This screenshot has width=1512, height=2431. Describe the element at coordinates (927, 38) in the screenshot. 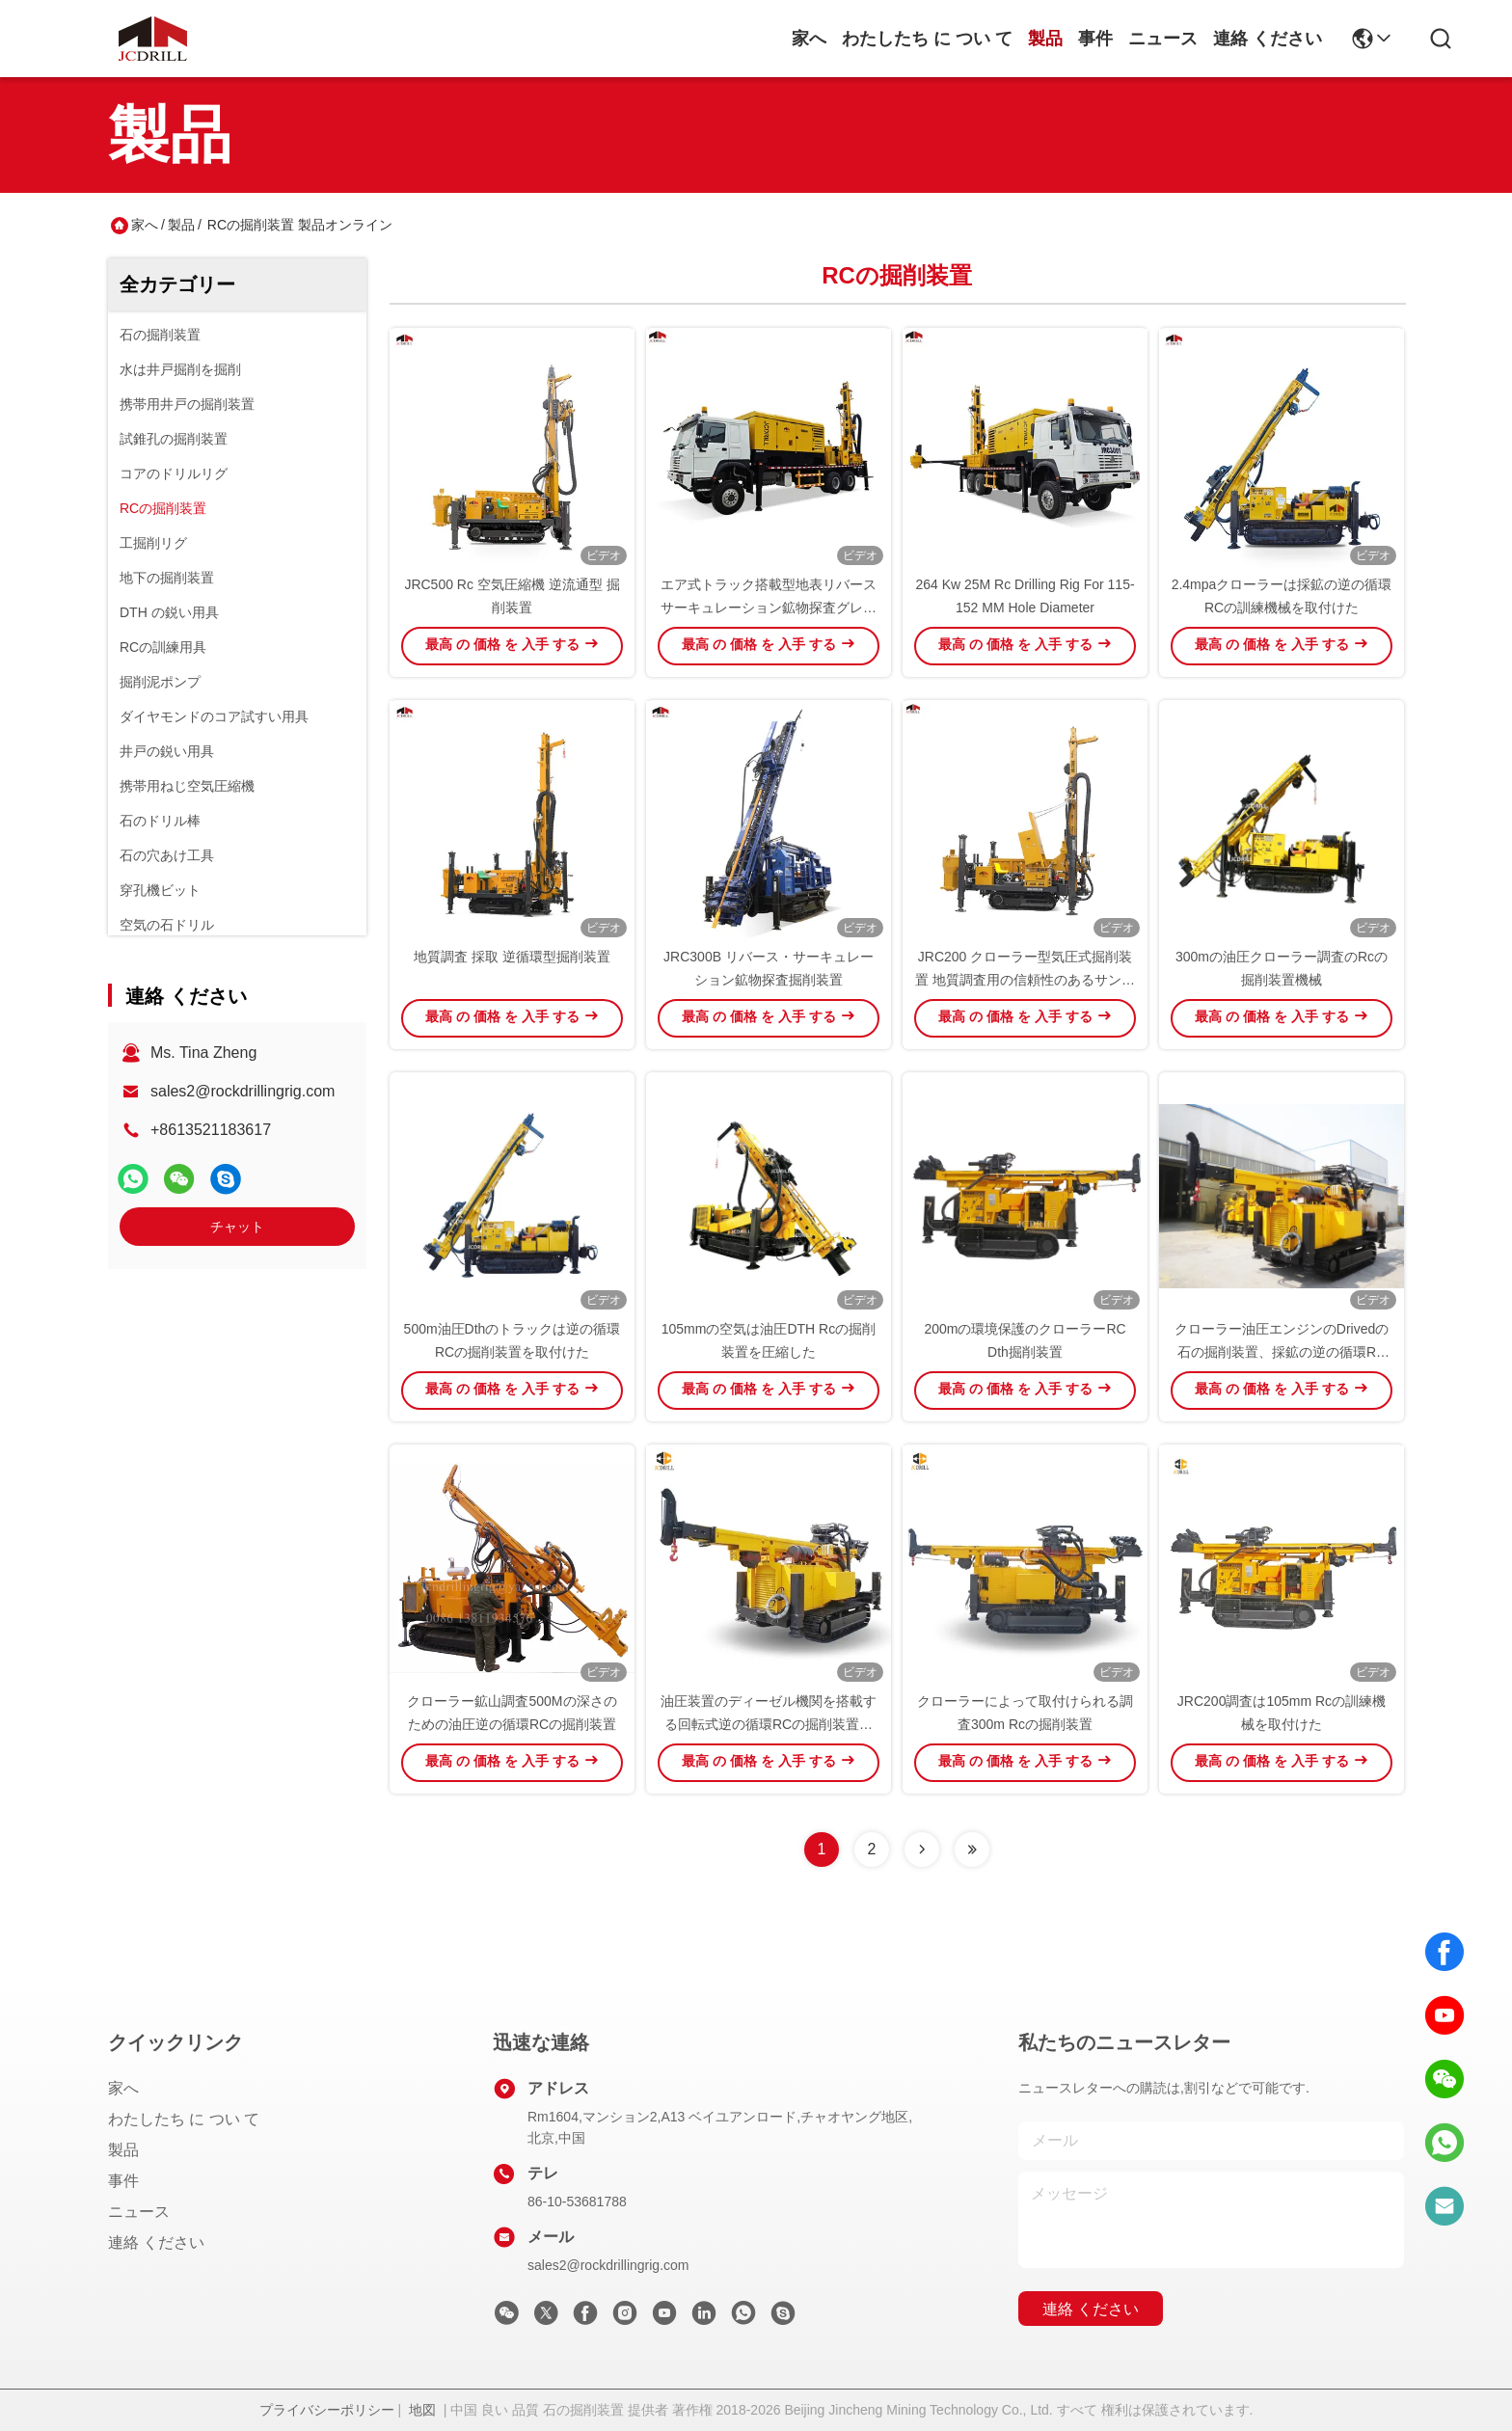

I see `わたしたち に つい て` at that location.